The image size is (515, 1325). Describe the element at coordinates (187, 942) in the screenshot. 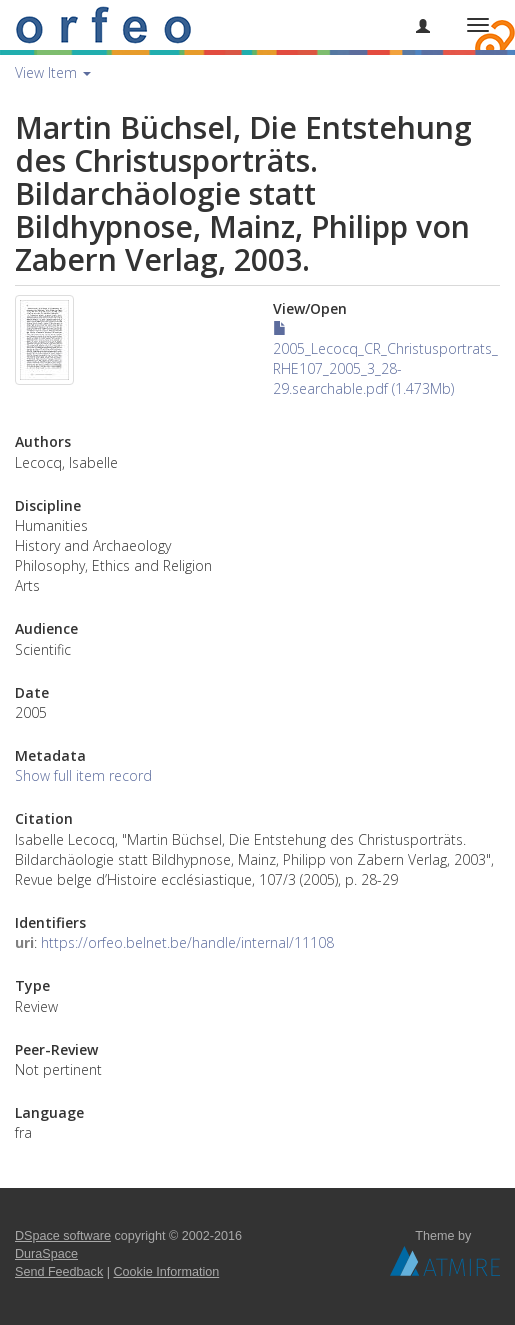

I see `https://orfeo.belnet.be/handle/internal/11108` at that location.